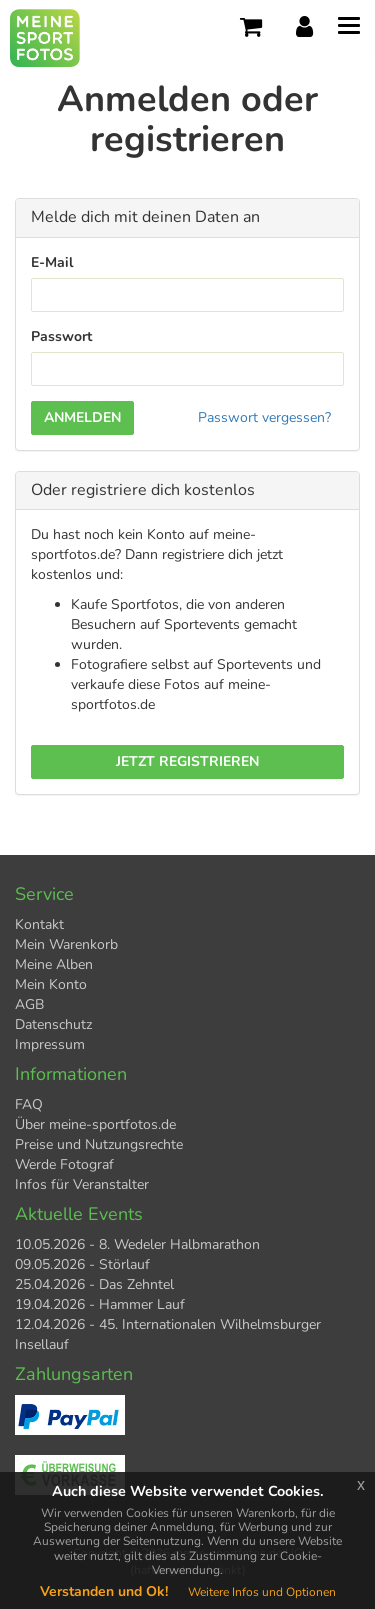 The image size is (375, 1609). What do you see at coordinates (39, 924) in the screenshot?
I see `Kontakt` at bounding box center [39, 924].